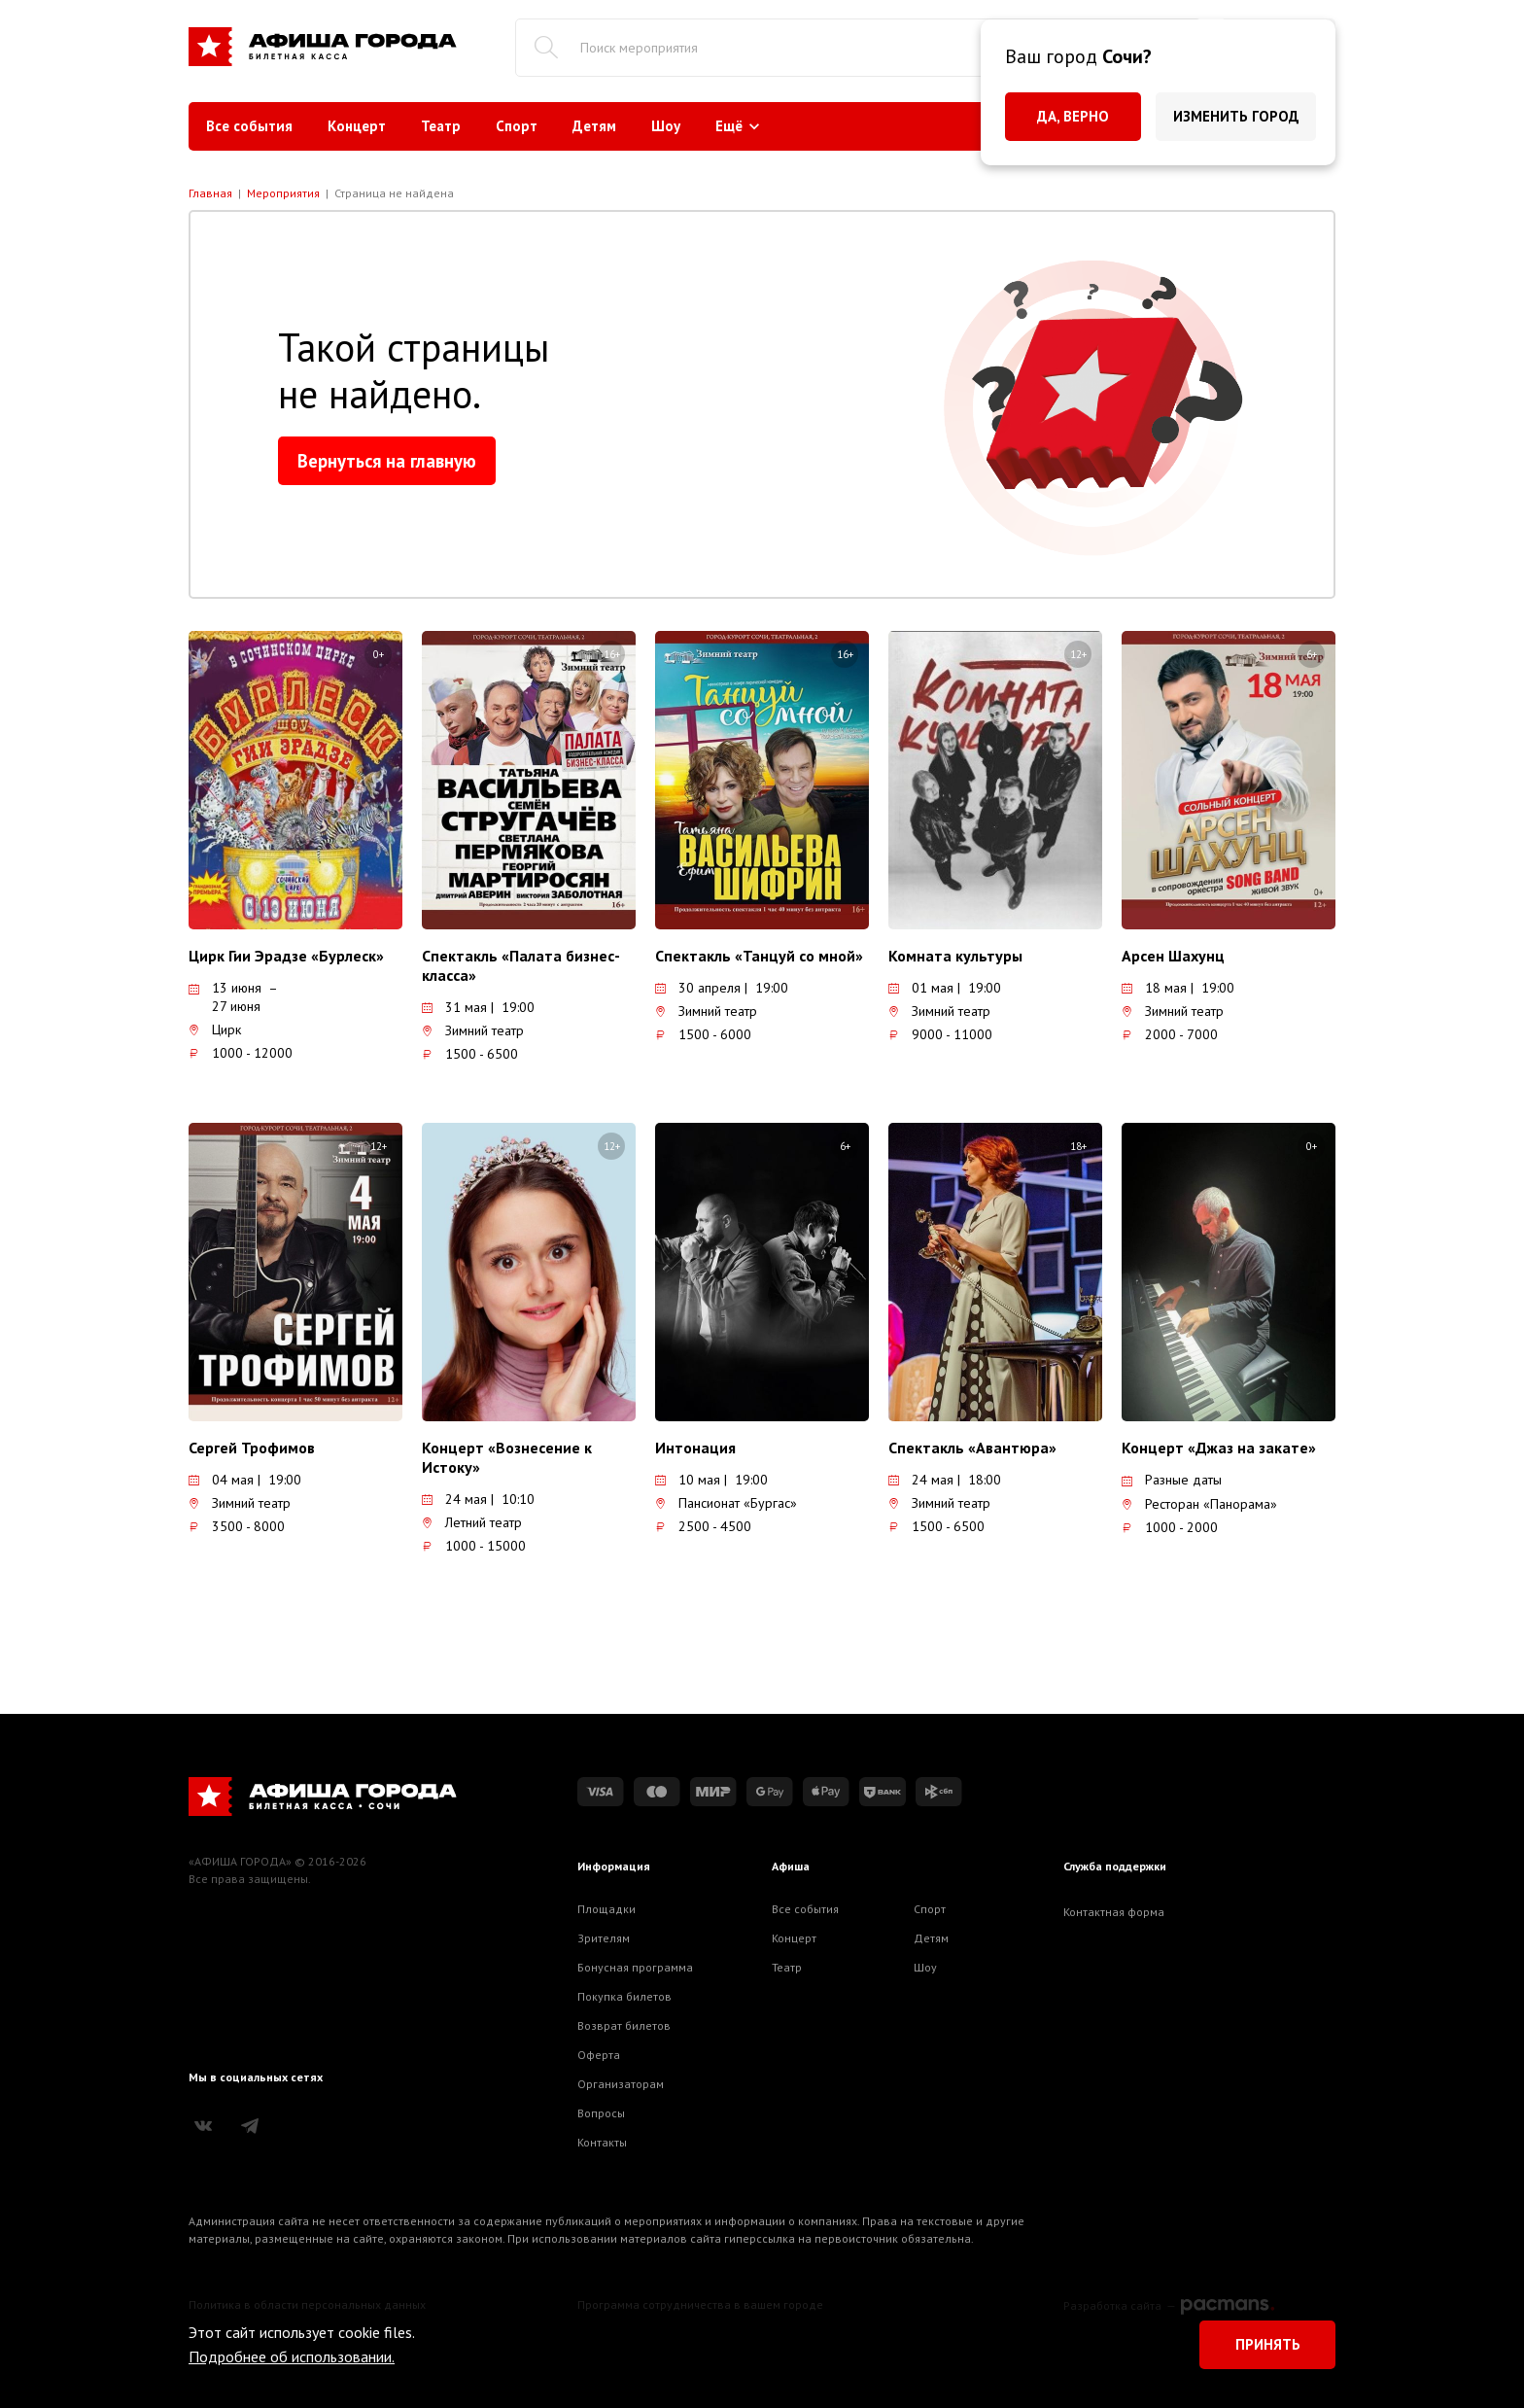 This screenshot has height=2408, width=1524. I want to click on Вернуться на главную, so click(386, 460).